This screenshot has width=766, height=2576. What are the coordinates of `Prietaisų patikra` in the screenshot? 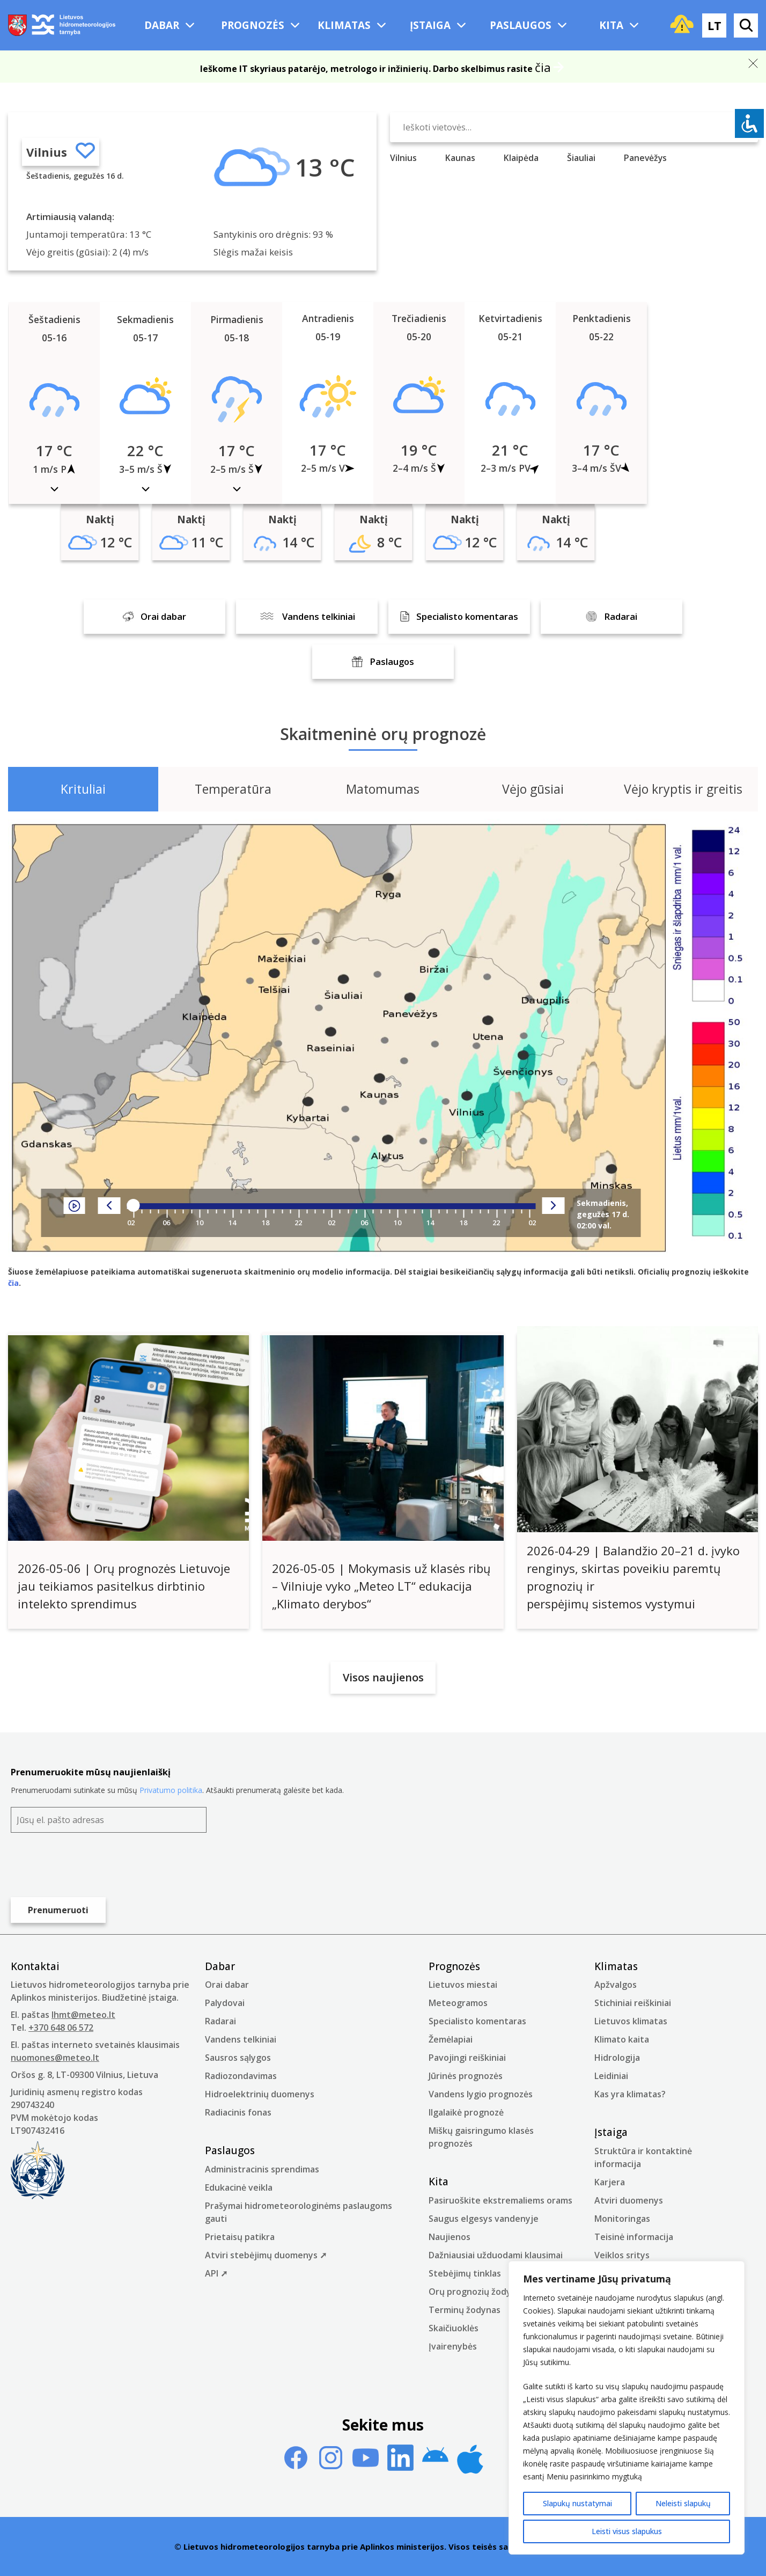 It's located at (240, 2237).